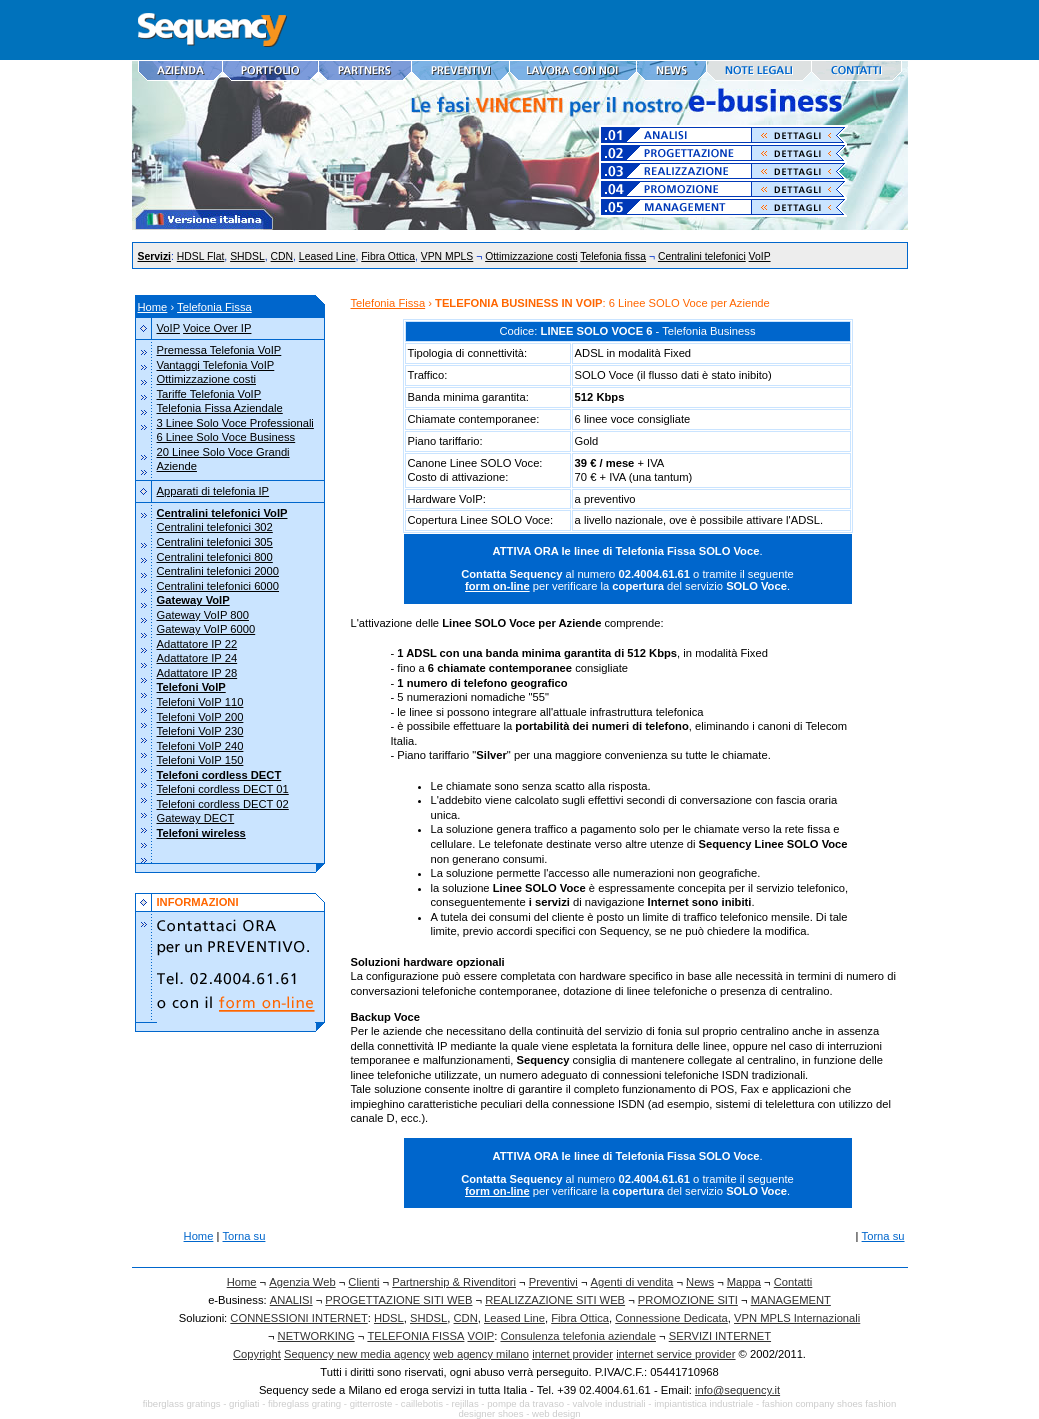 Image resolution: width=1039 pixels, height=1419 pixels. What do you see at coordinates (371, 1403) in the screenshot?
I see `gitterroste` at bounding box center [371, 1403].